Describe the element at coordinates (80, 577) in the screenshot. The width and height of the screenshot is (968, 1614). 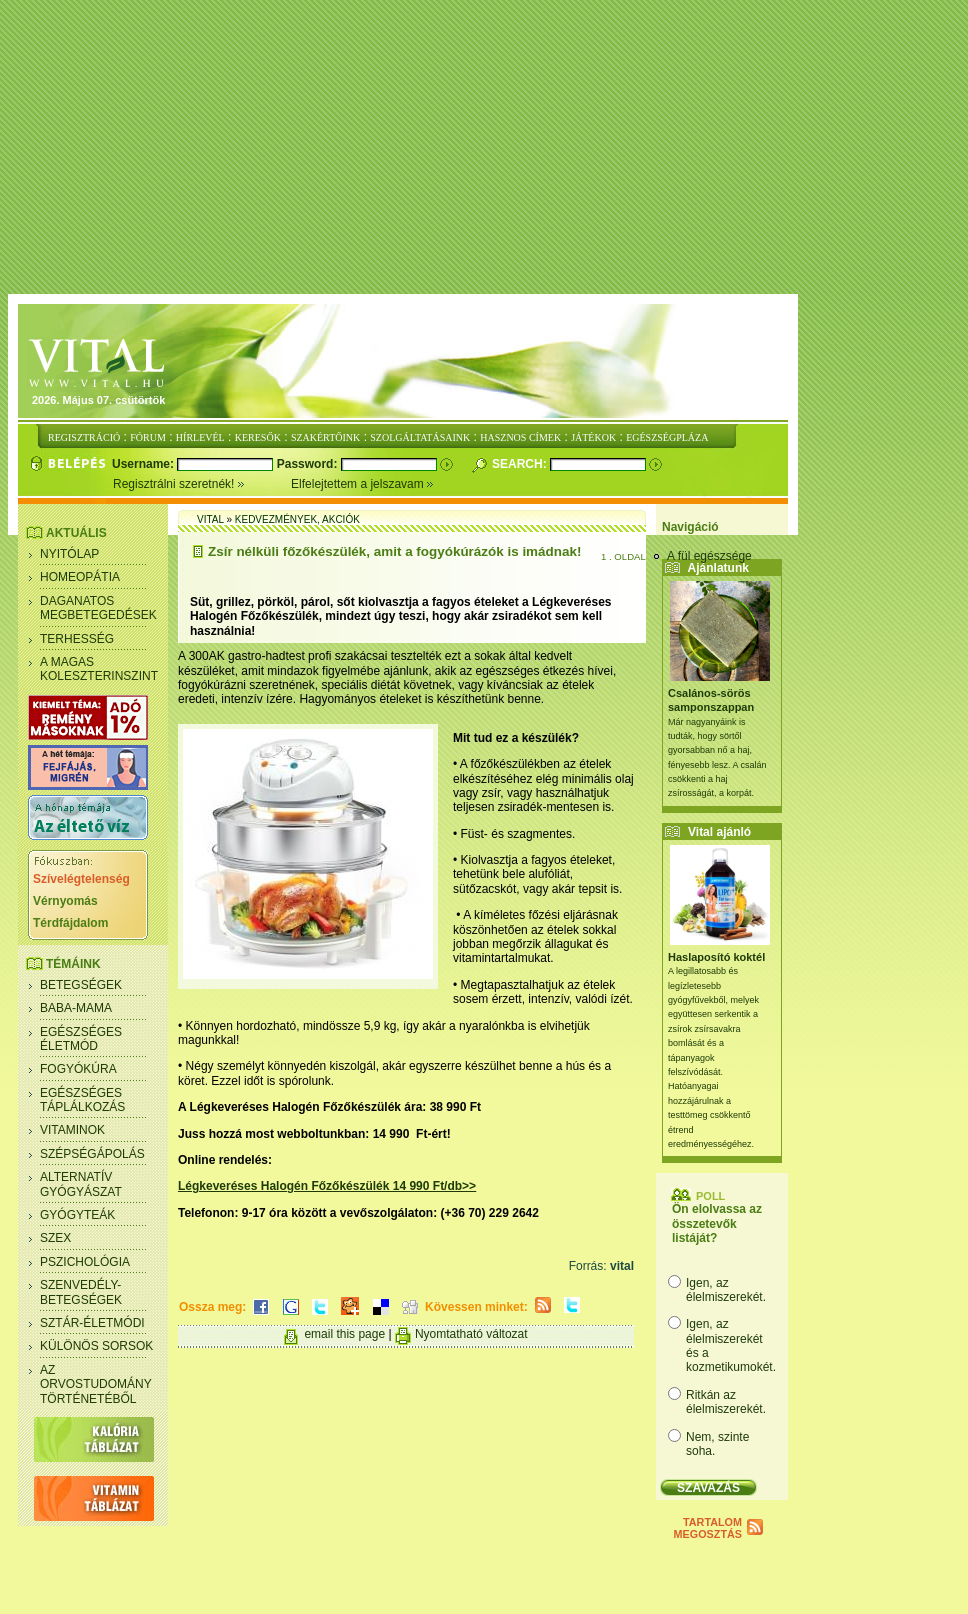
I see `Homeopátia` at that location.